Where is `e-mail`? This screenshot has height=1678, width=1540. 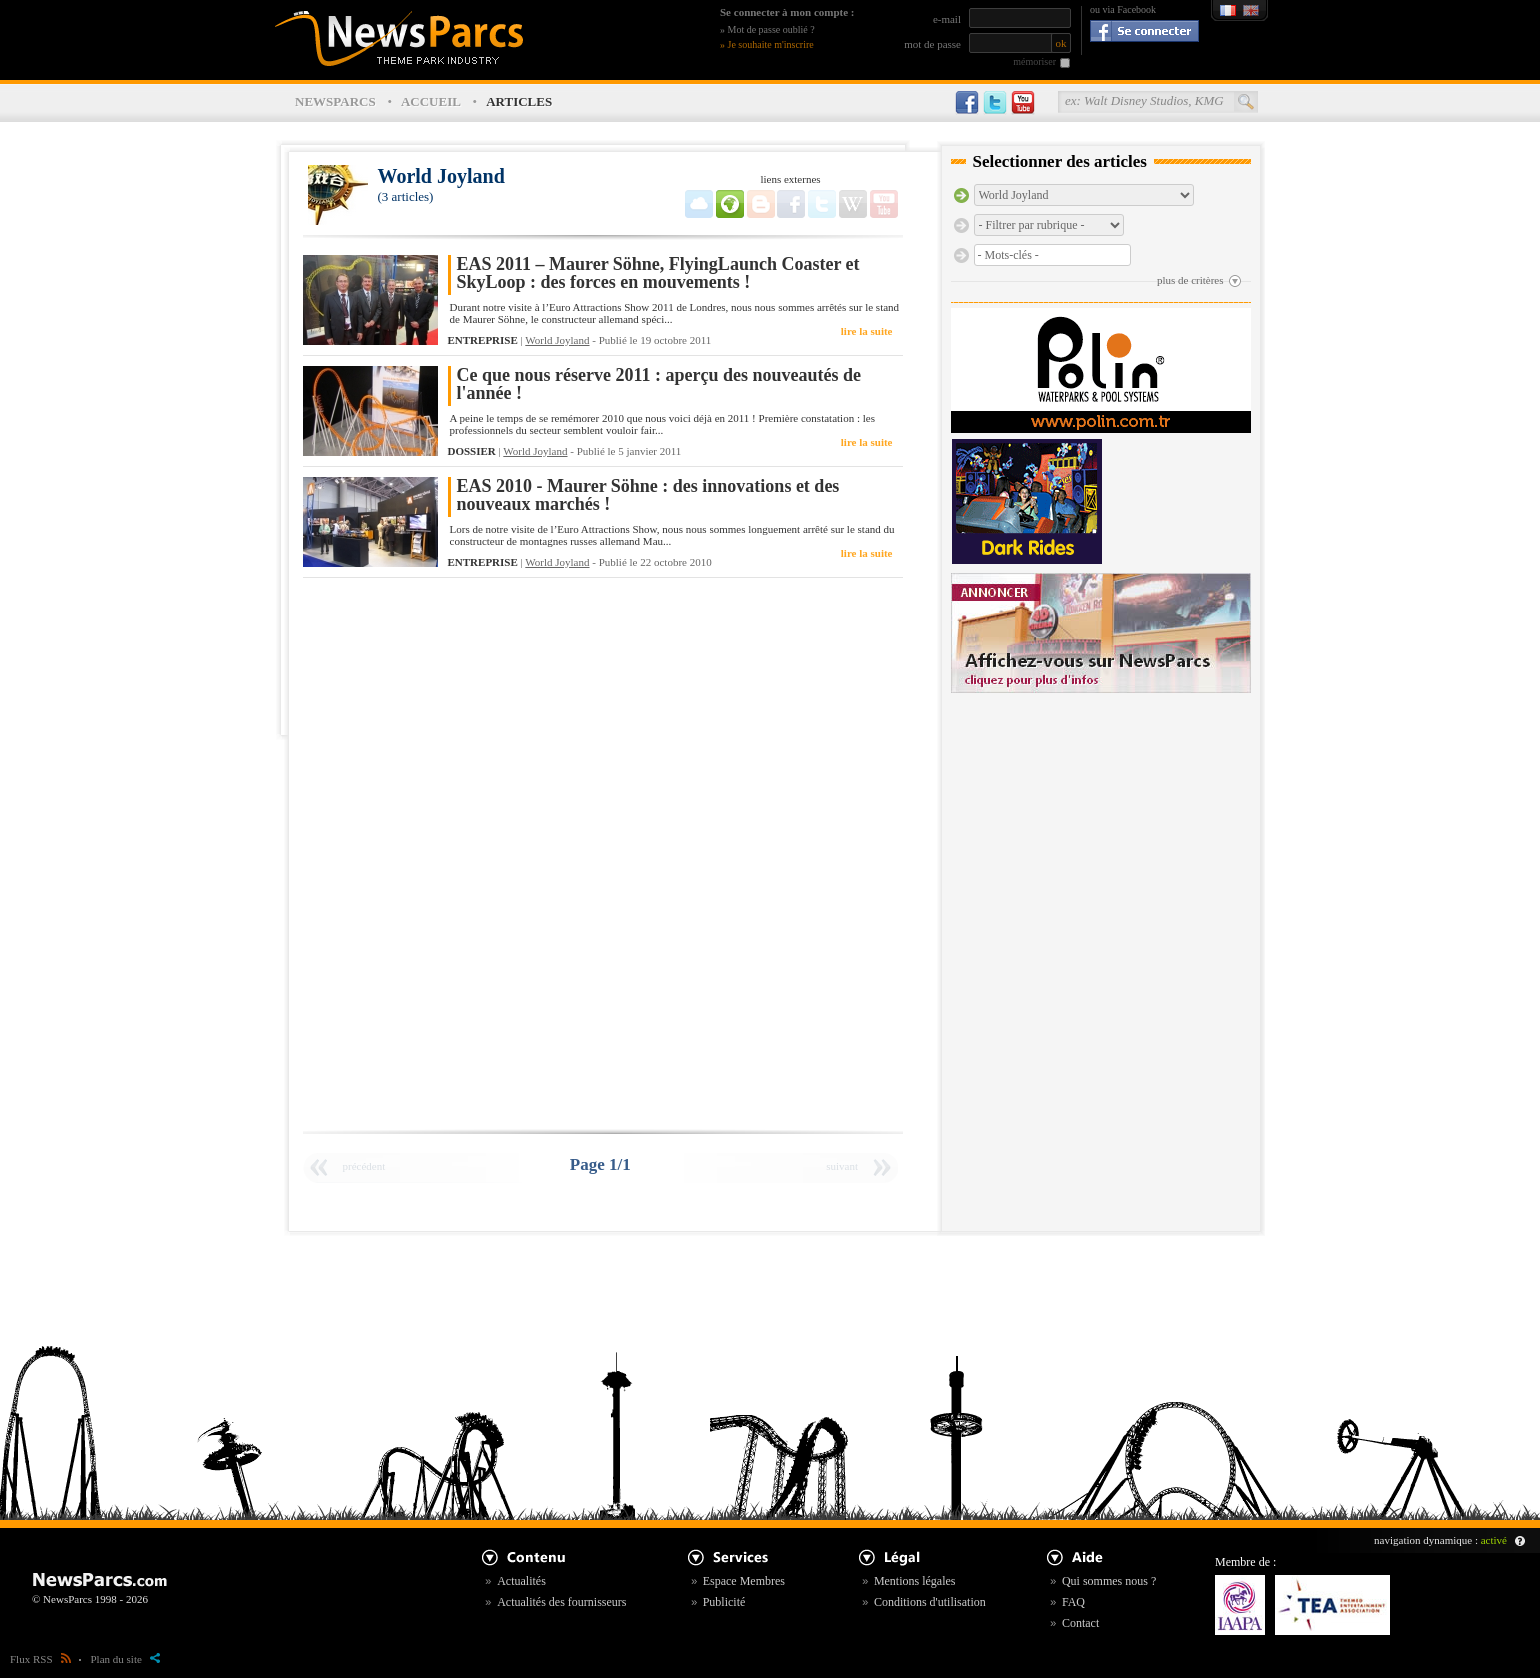
e-mail is located at coordinates (947, 19).